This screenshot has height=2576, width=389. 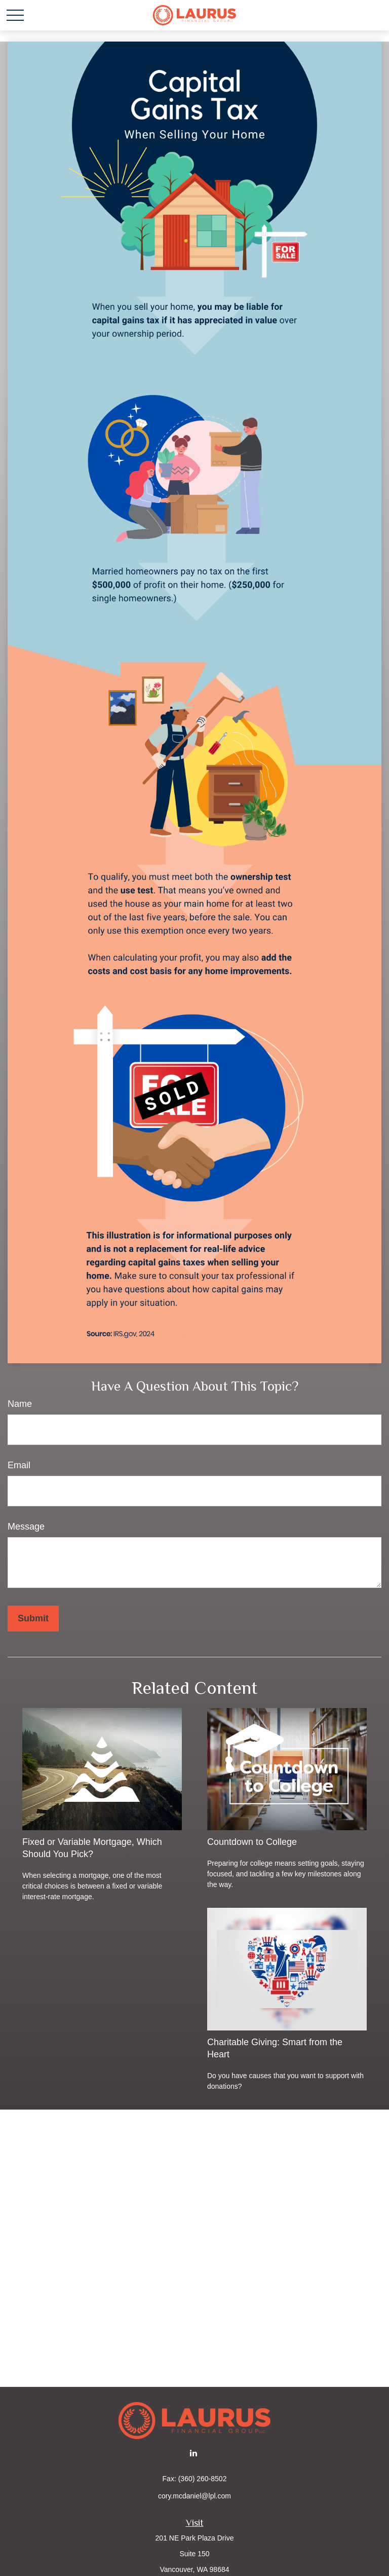 I want to click on Email, so click(x=19, y=1465).